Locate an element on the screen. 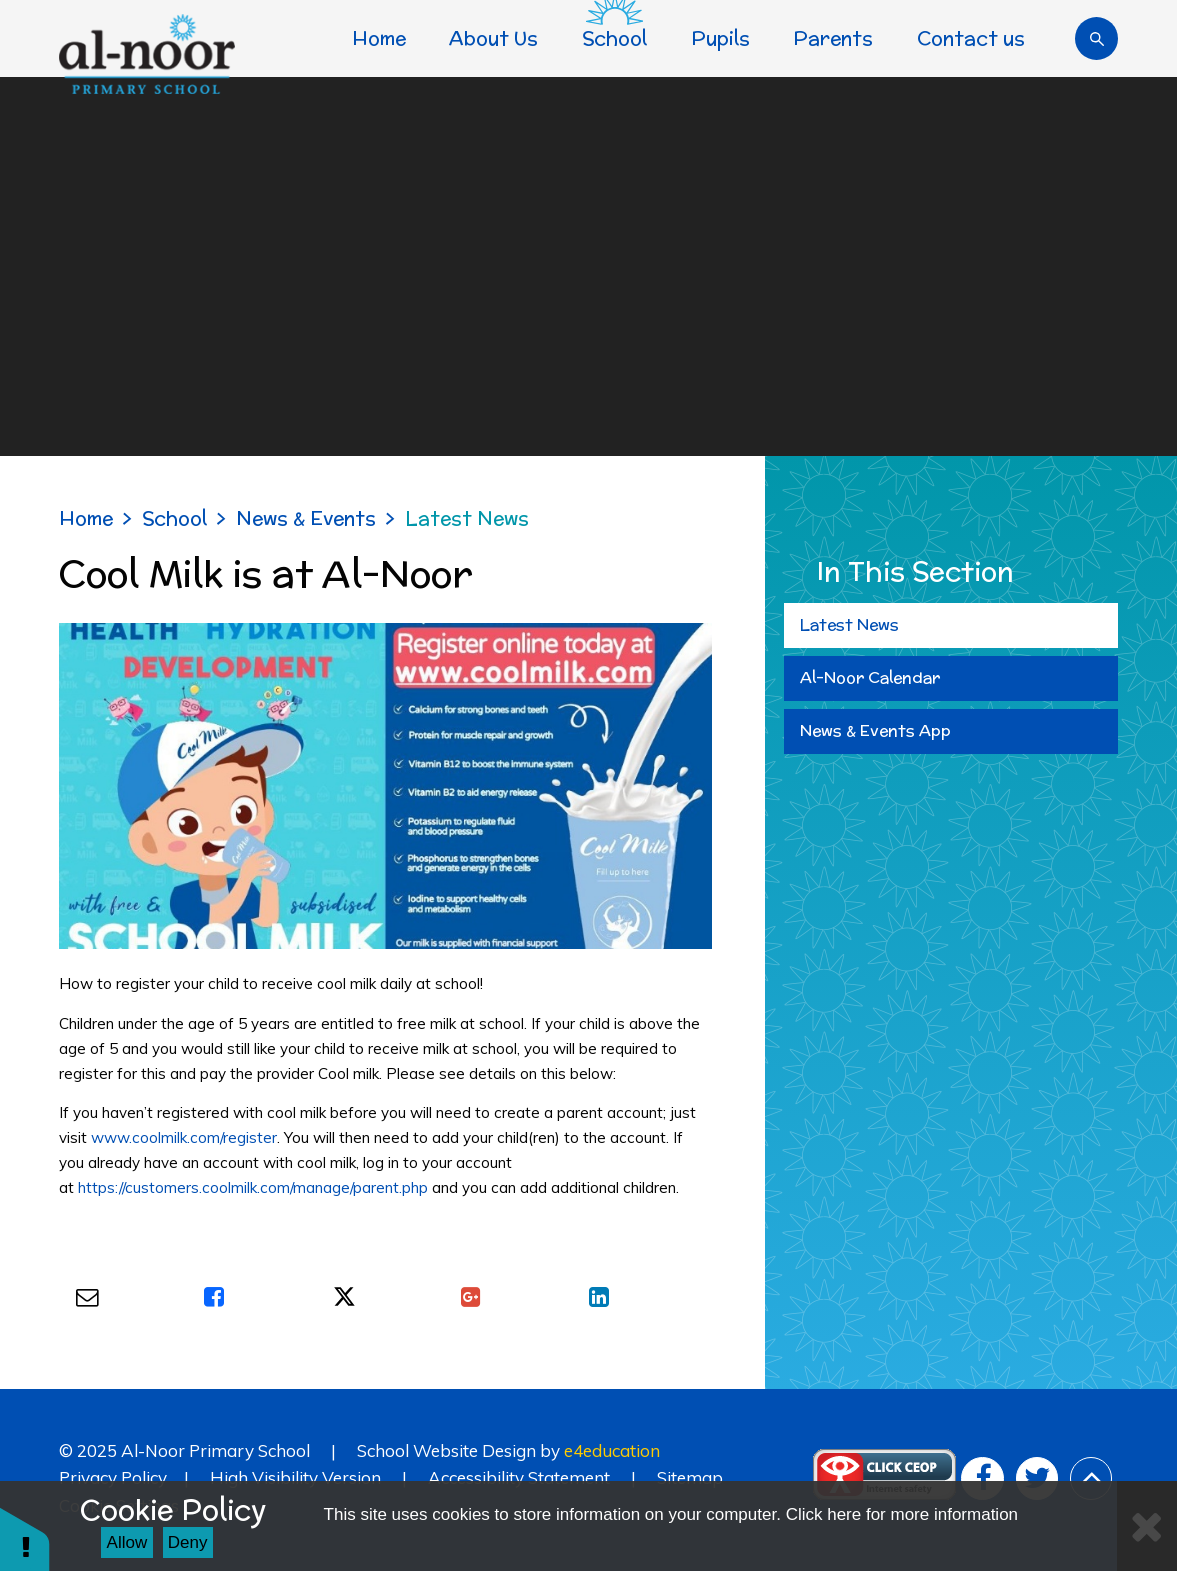 The width and height of the screenshot is (1177, 1571). Allow is located at coordinates (127, 1542).